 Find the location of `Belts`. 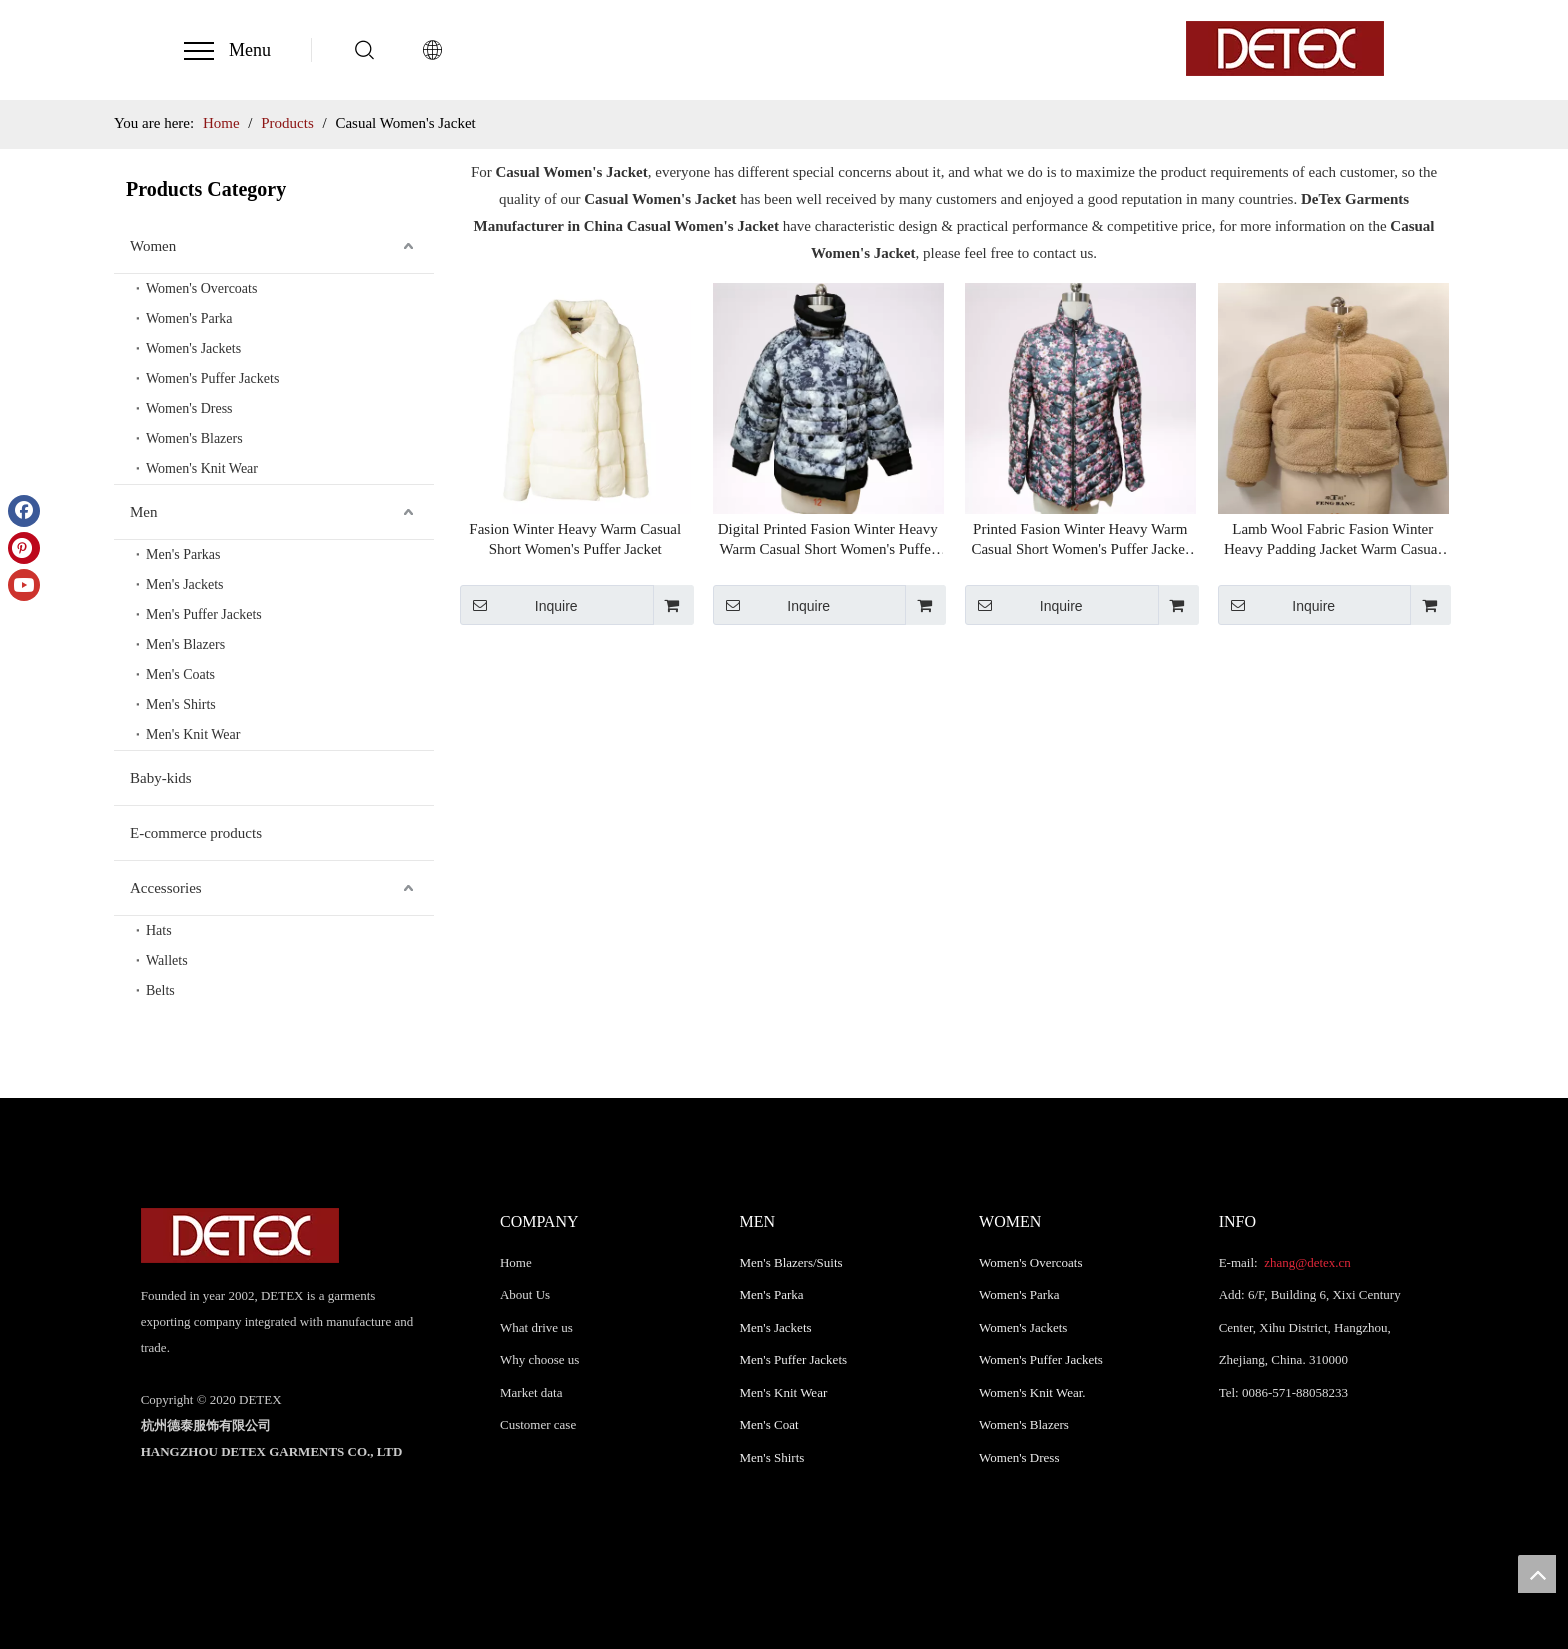

Belts is located at coordinates (160, 990).